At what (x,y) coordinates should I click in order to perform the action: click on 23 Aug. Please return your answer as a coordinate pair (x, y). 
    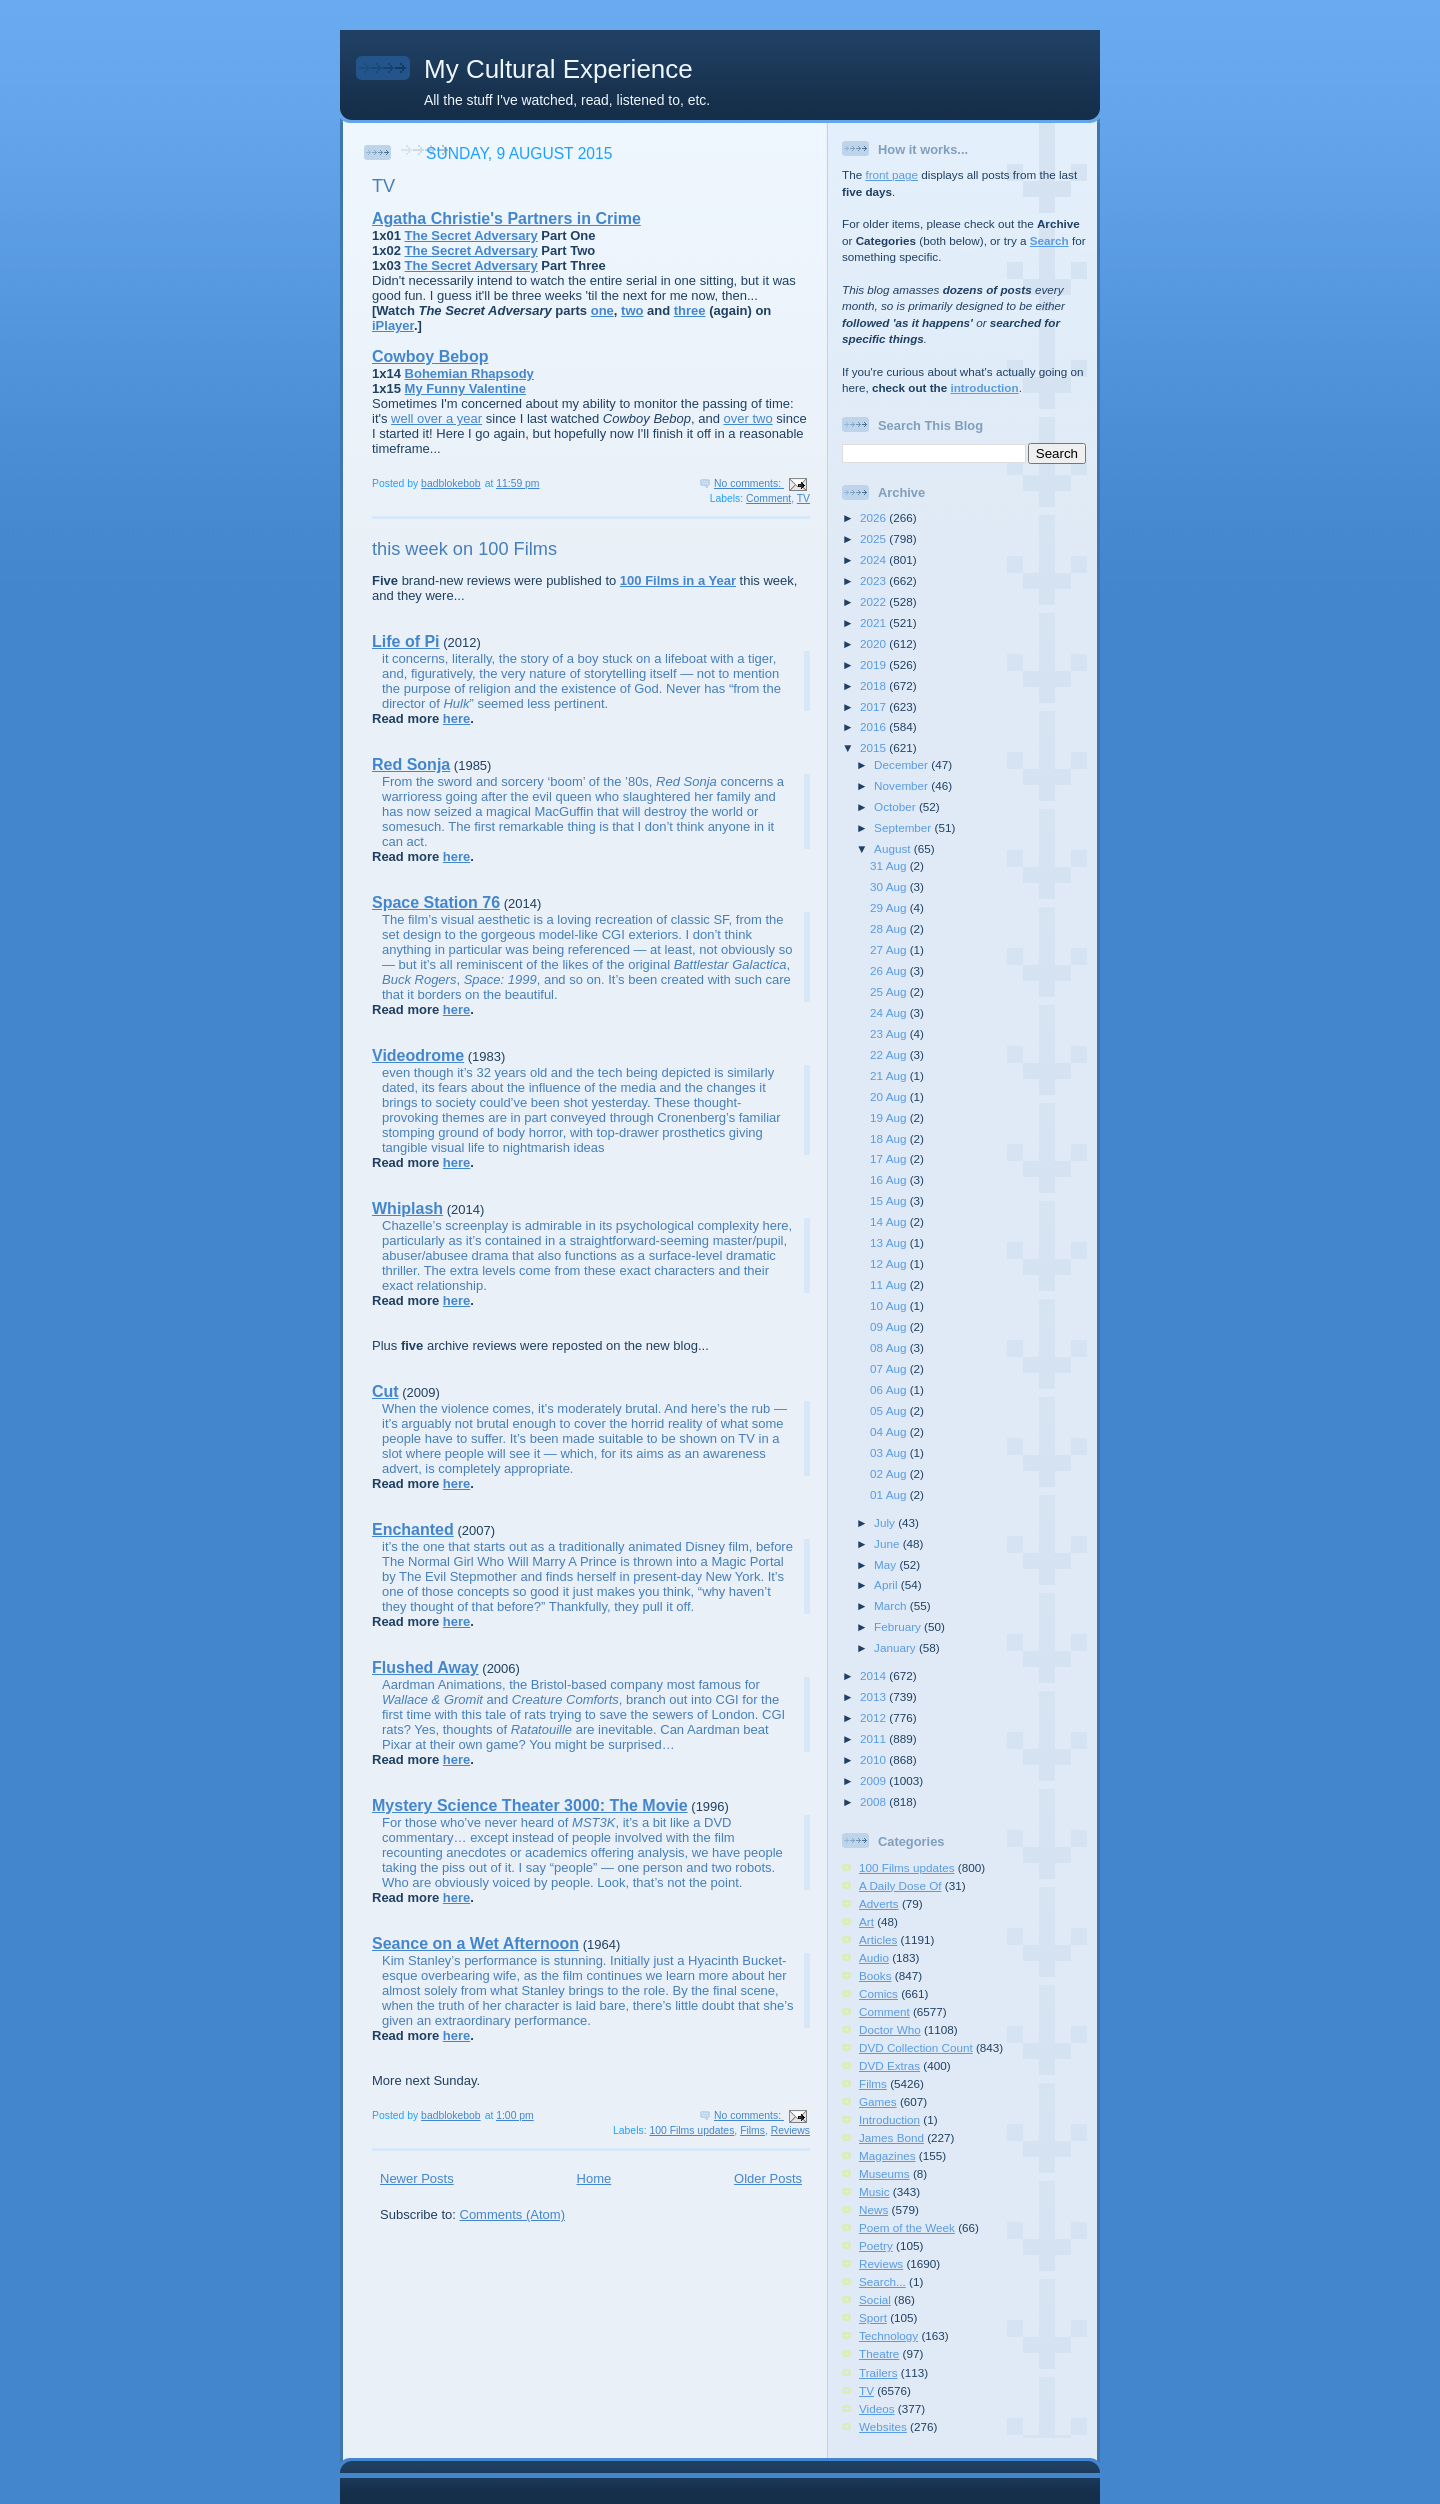
    Looking at the image, I should click on (890, 1033).